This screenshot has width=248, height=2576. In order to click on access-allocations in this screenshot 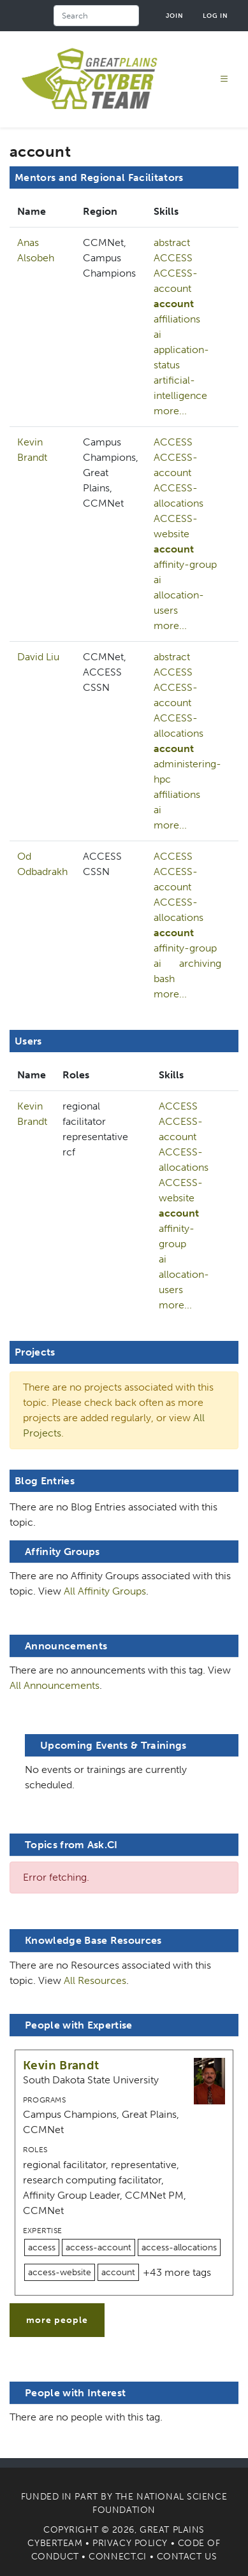, I will do `click(179, 2247)`.